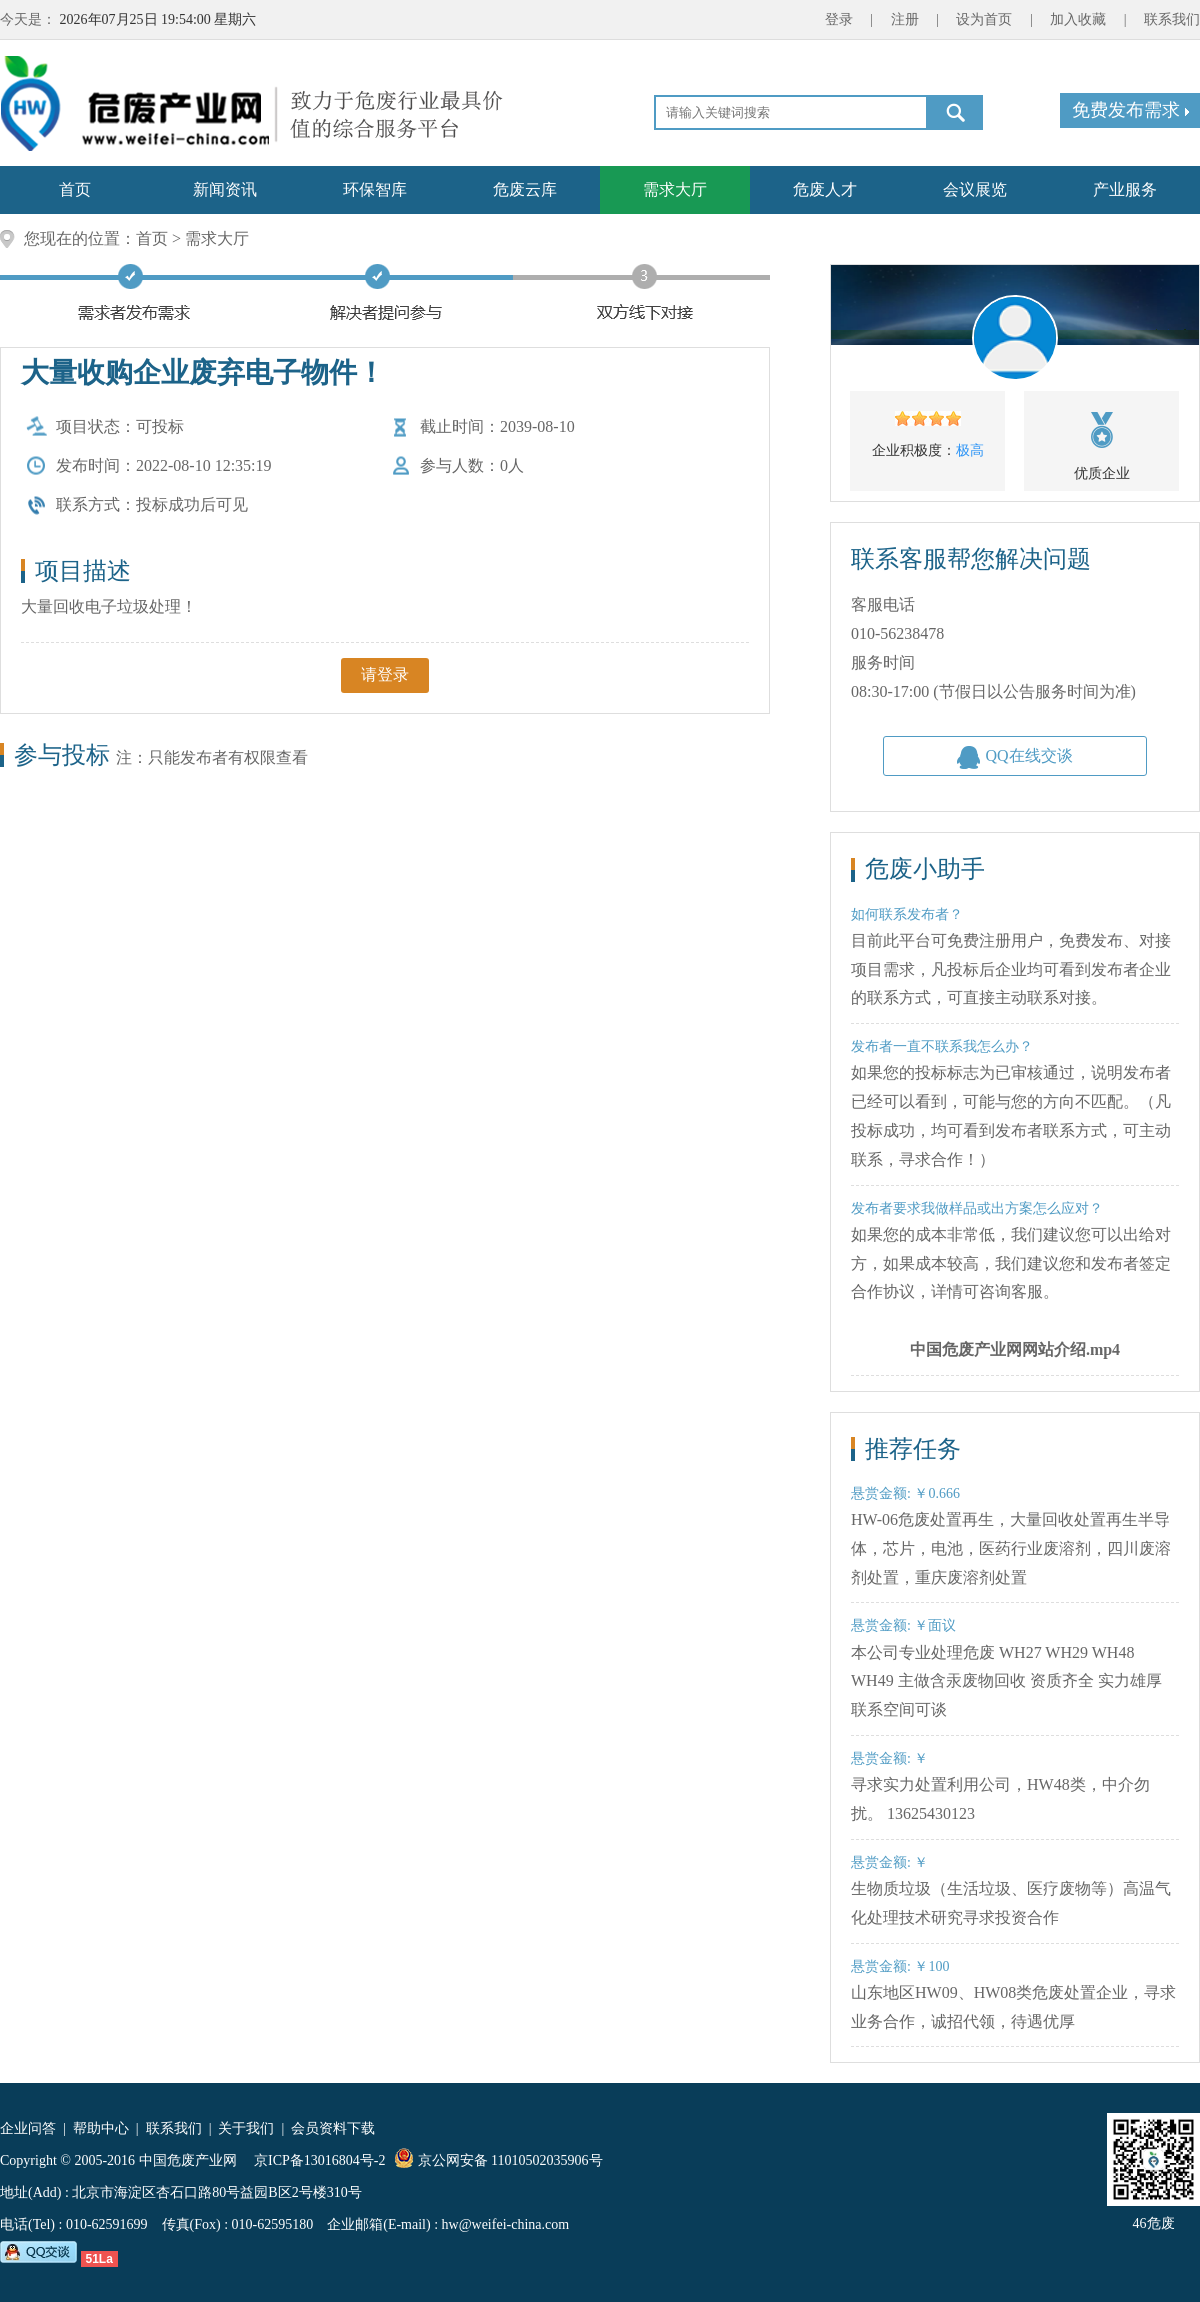 The height and width of the screenshot is (2302, 1200). What do you see at coordinates (905, 1493) in the screenshot?
I see `悬赏金额: ￥0.666` at bounding box center [905, 1493].